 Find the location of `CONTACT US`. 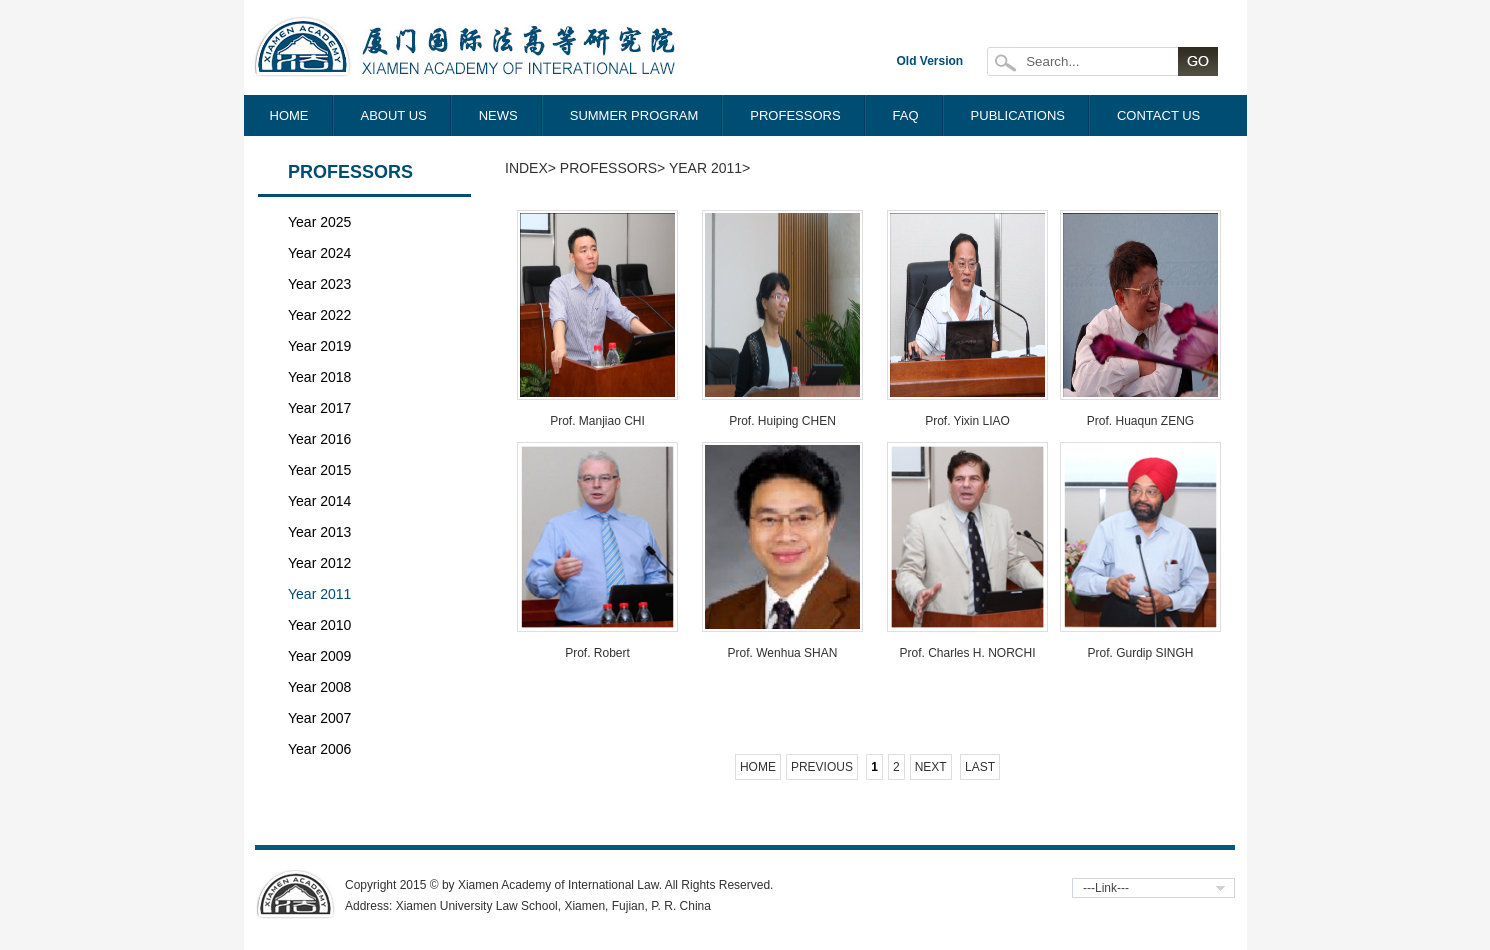

CONTACT US is located at coordinates (1158, 115).